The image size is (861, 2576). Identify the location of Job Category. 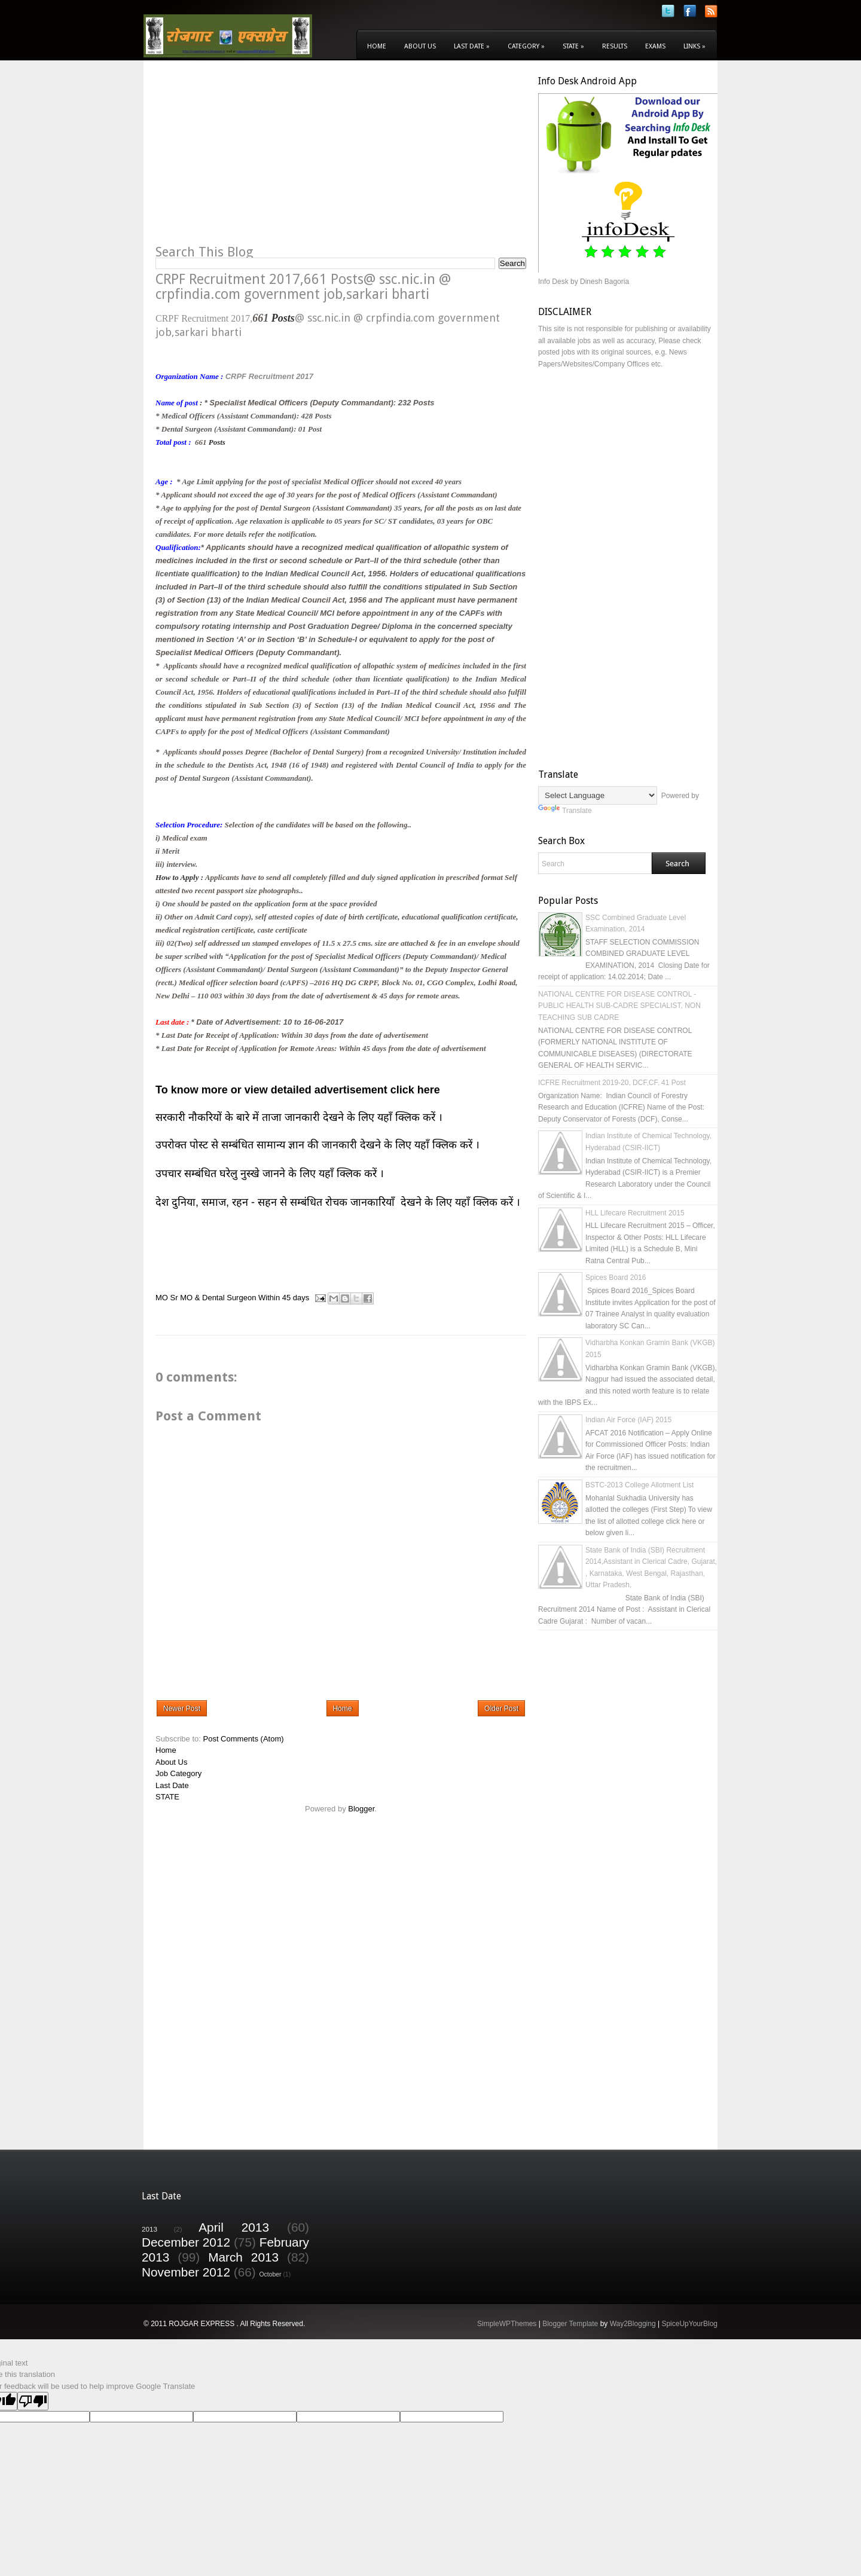
(178, 1773).